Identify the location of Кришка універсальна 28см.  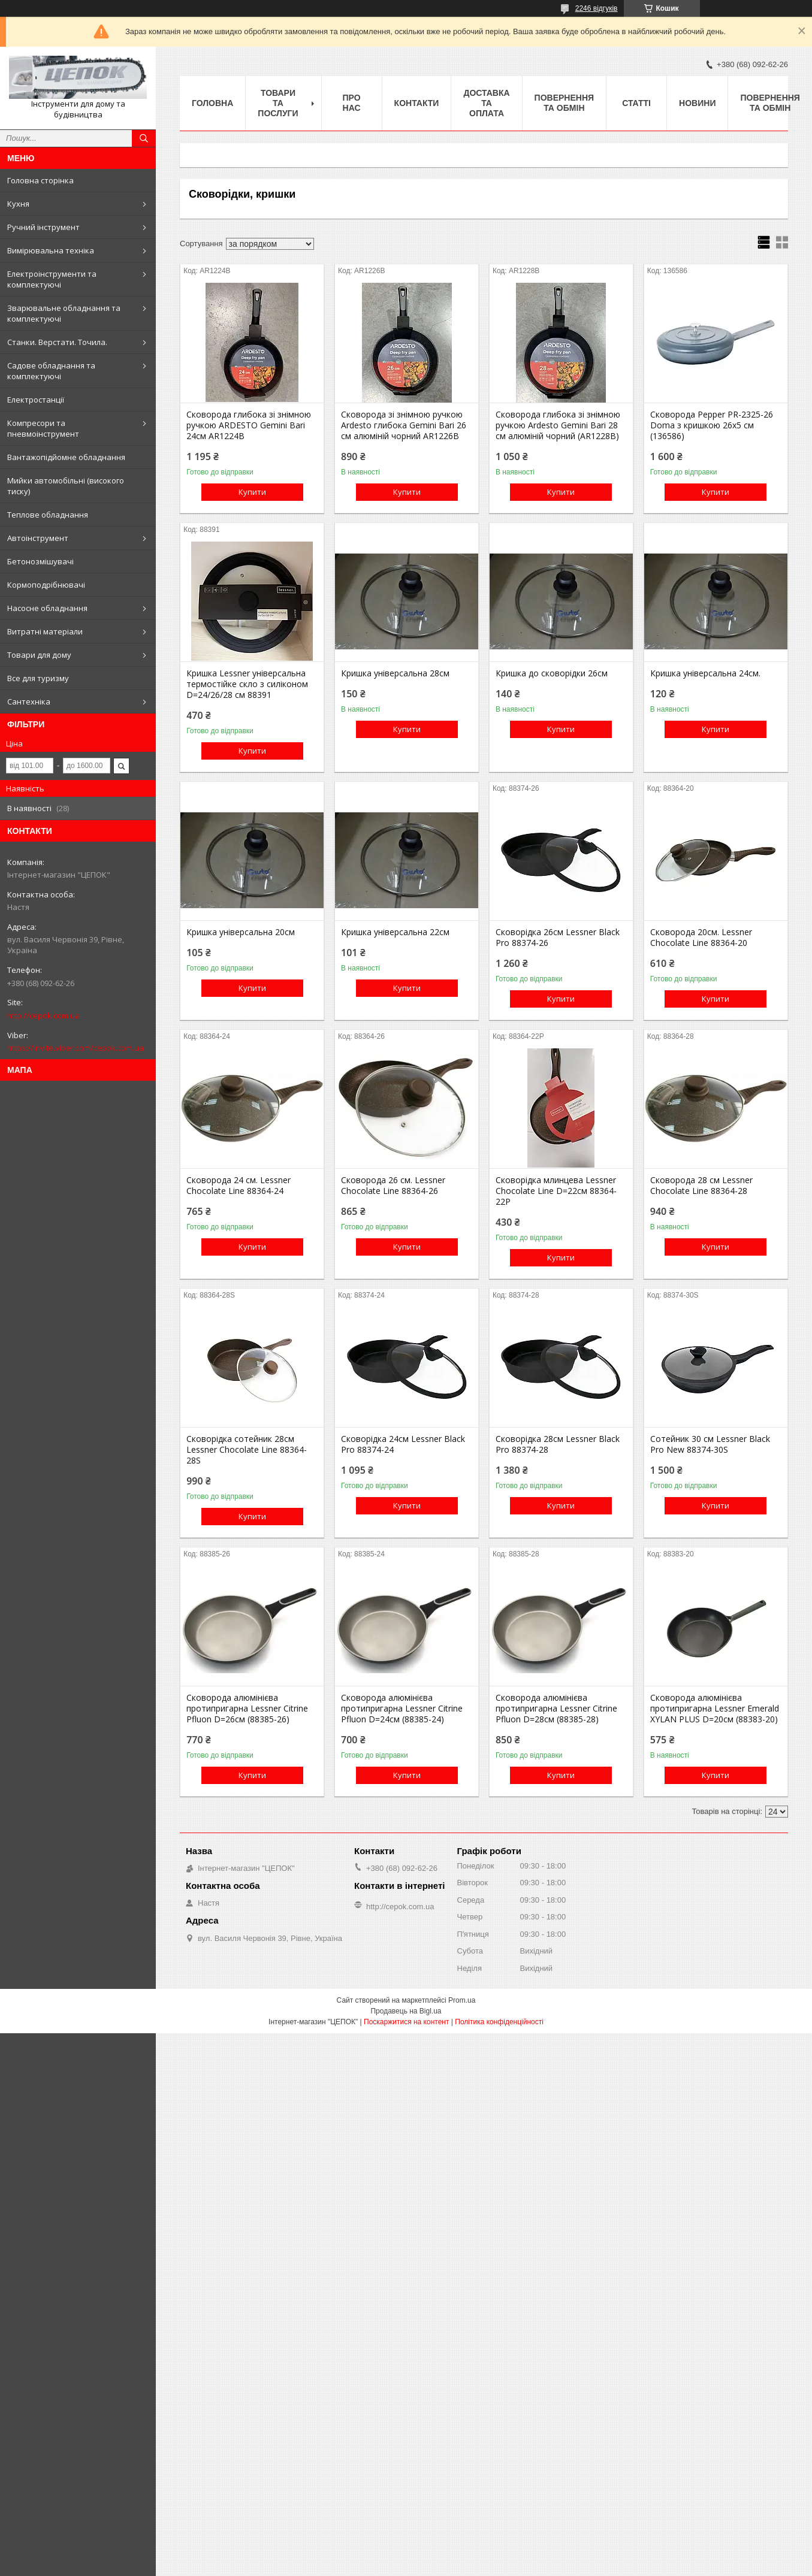
(395, 673).